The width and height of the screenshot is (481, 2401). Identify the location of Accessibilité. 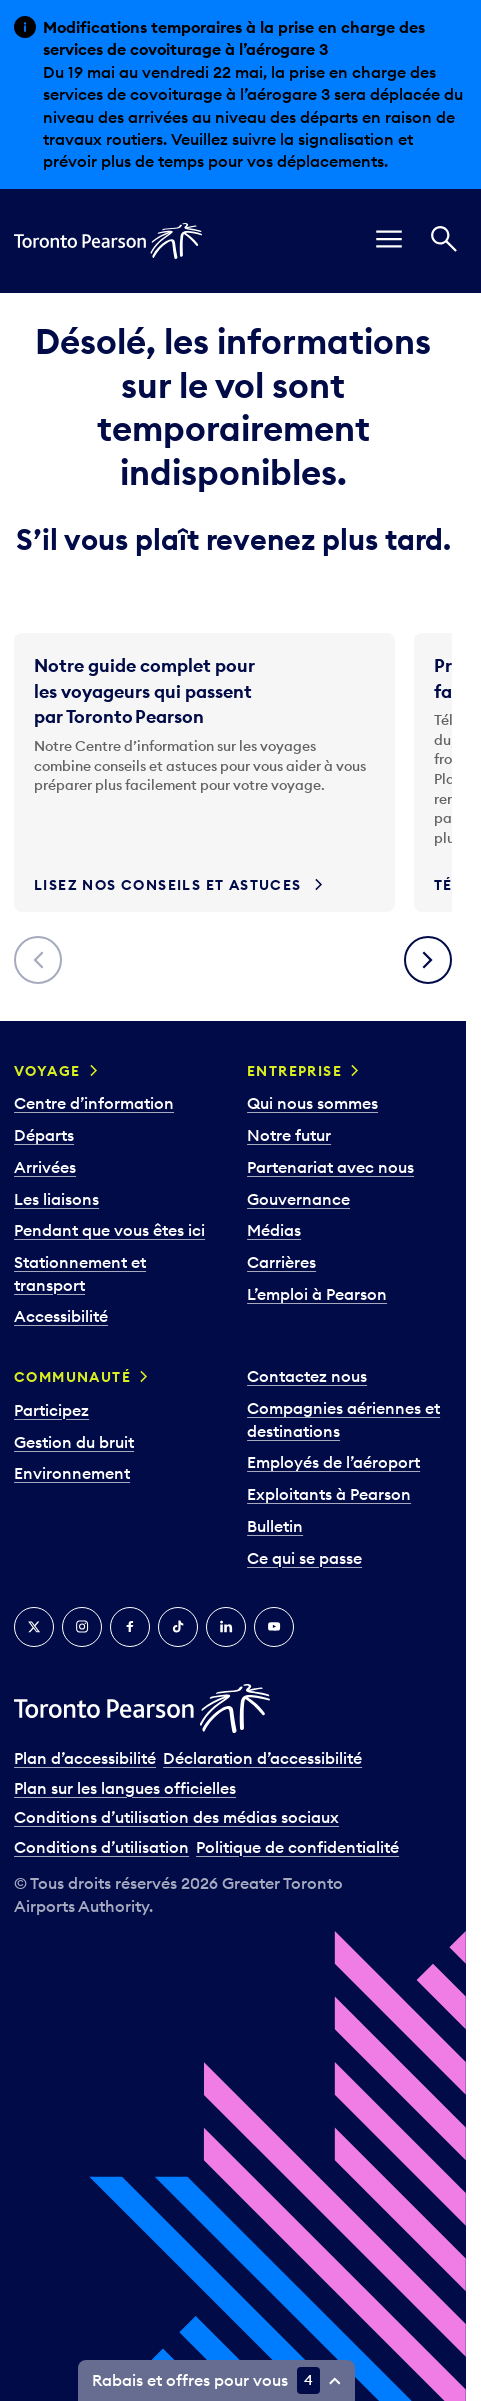
(61, 1316).